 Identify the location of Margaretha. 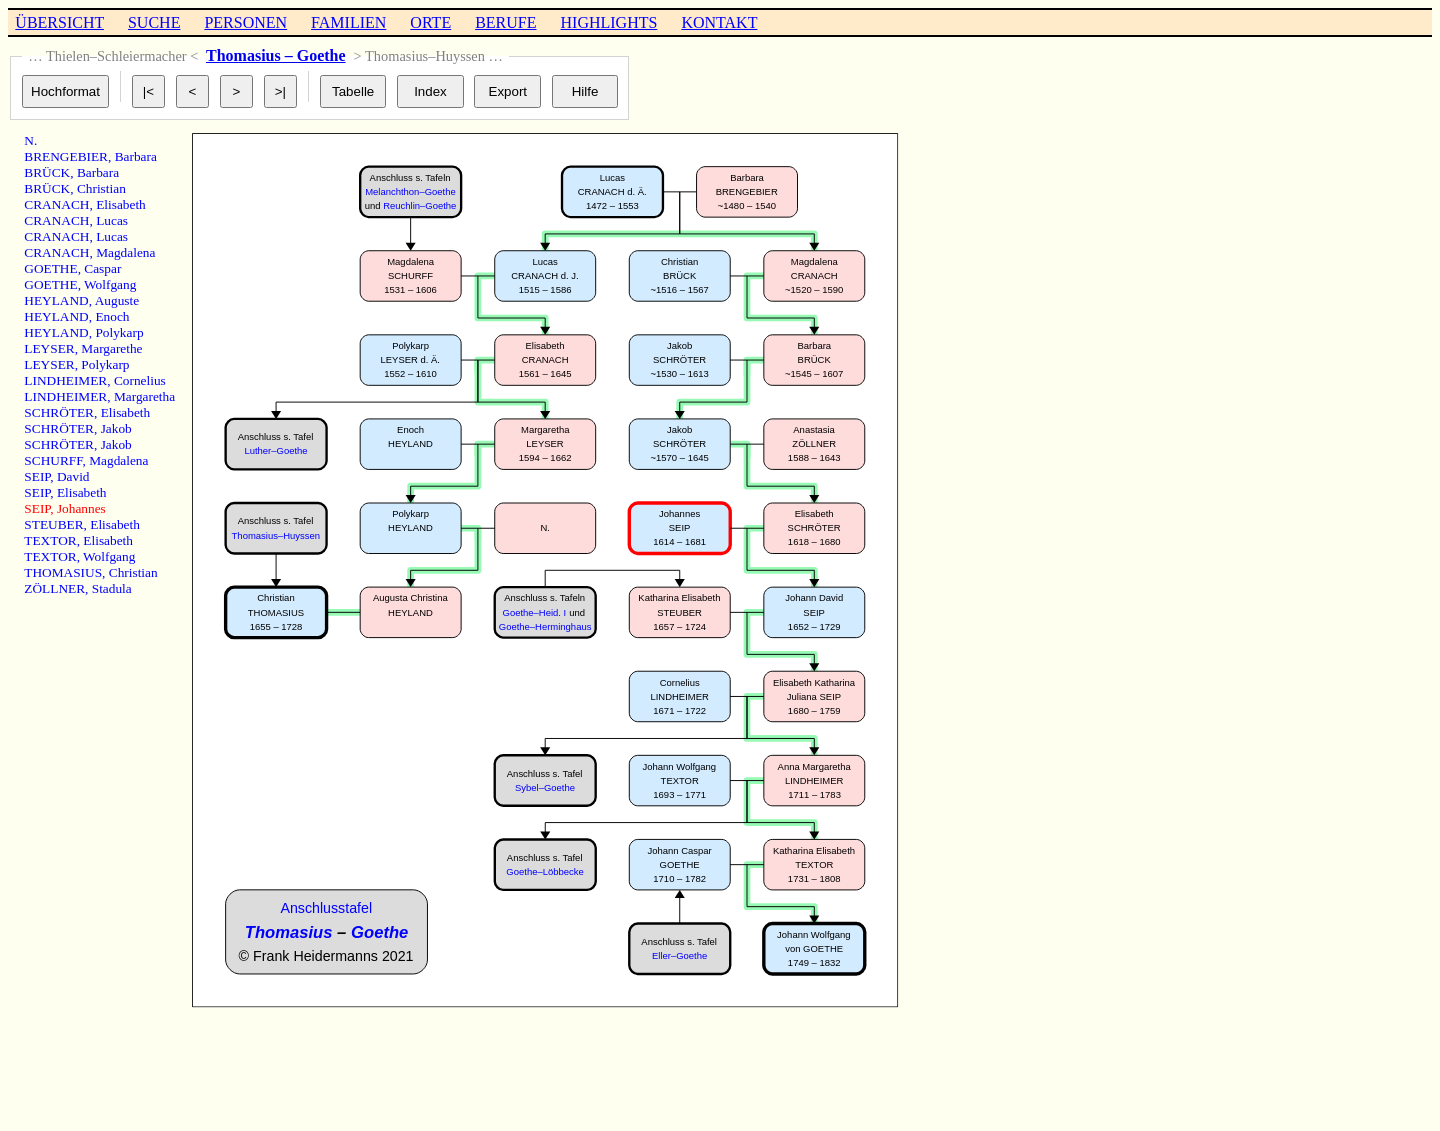
(144, 396).